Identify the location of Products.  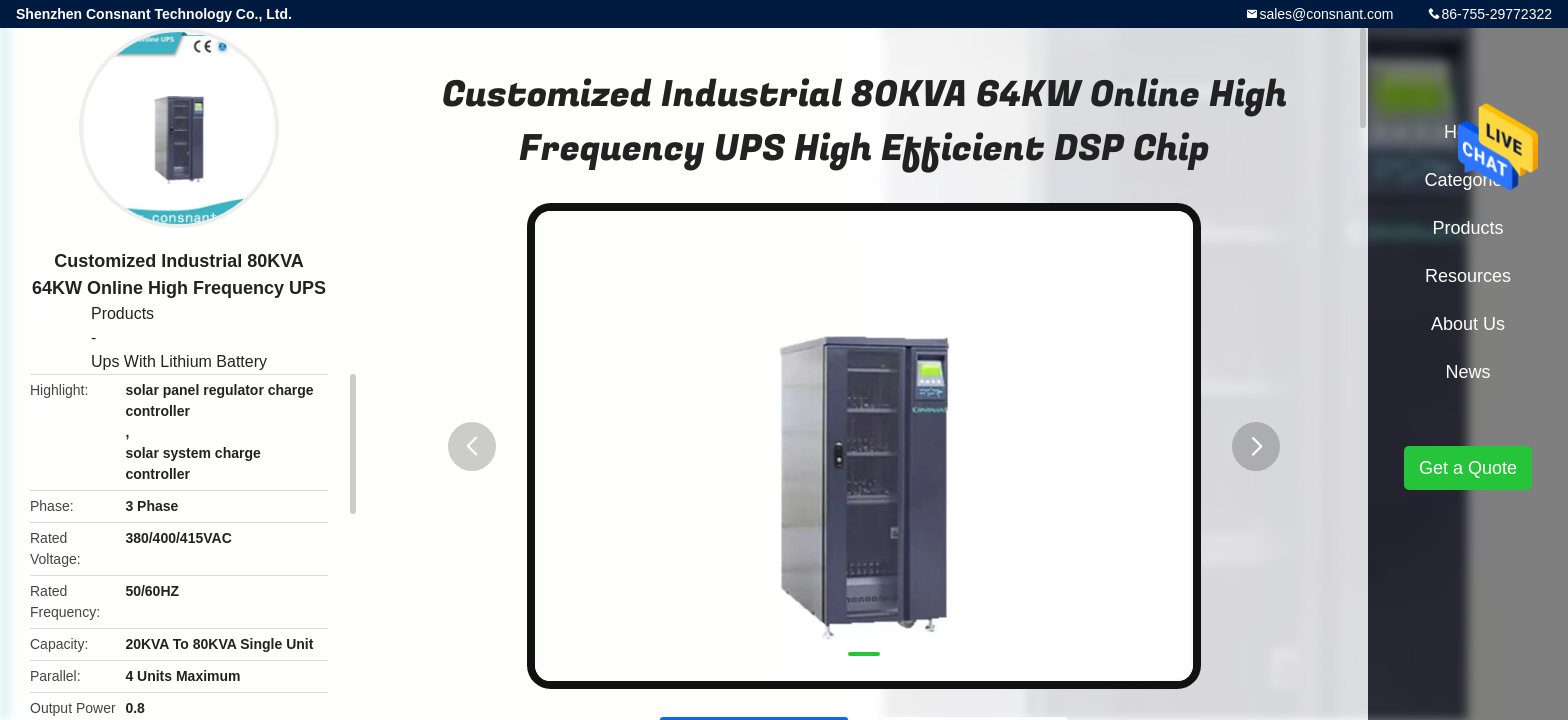
(122, 313).